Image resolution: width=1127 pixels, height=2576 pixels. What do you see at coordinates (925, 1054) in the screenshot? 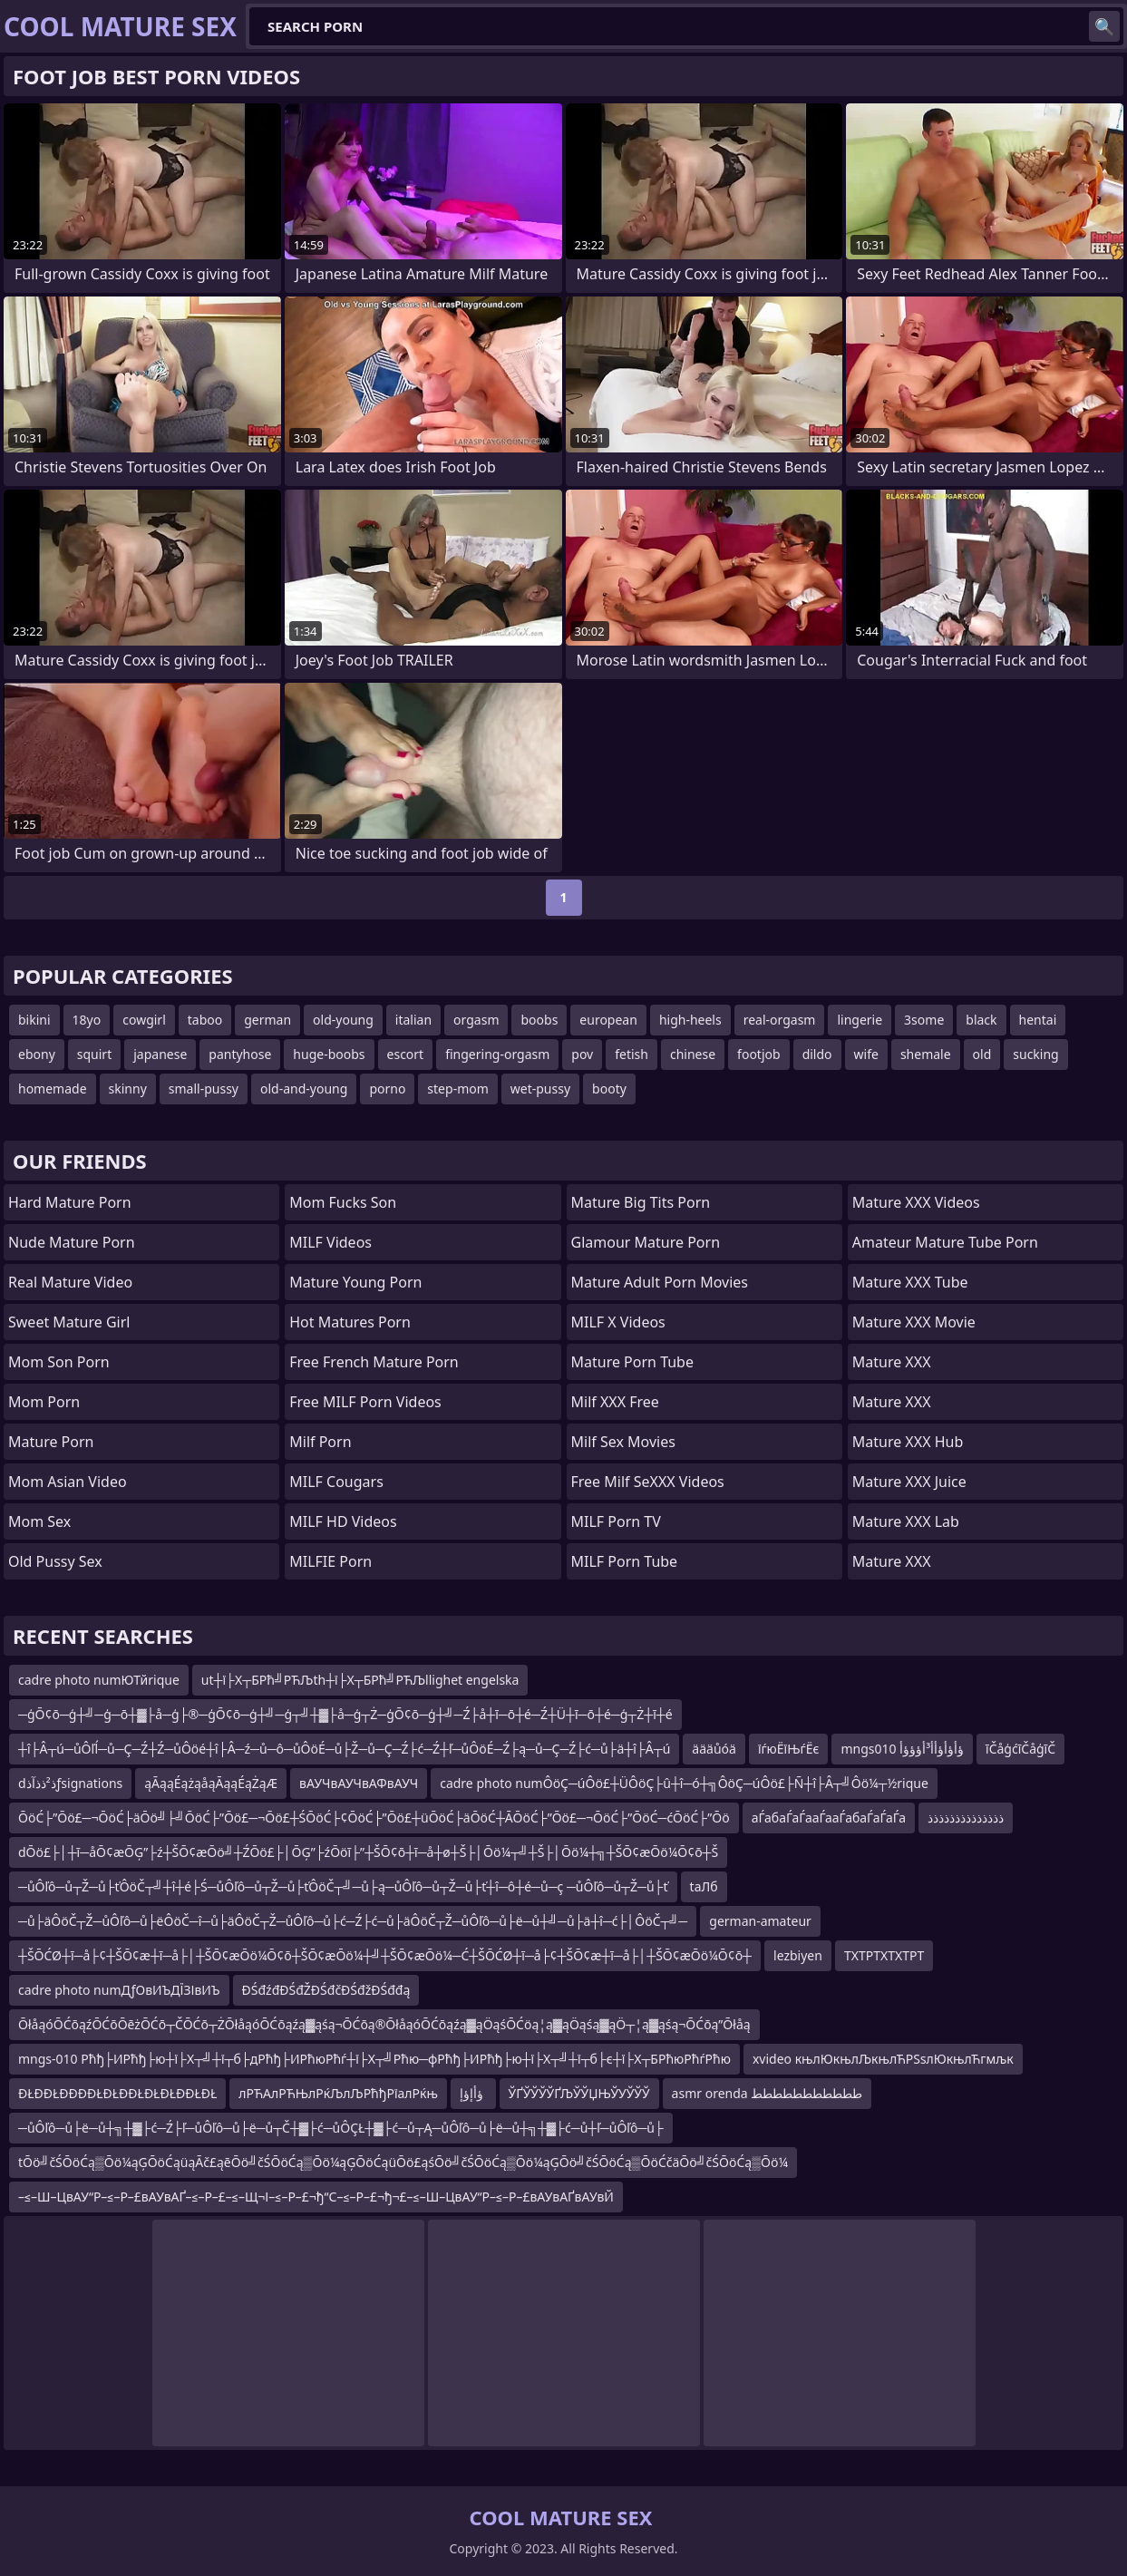
I see `shemale` at bounding box center [925, 1054].